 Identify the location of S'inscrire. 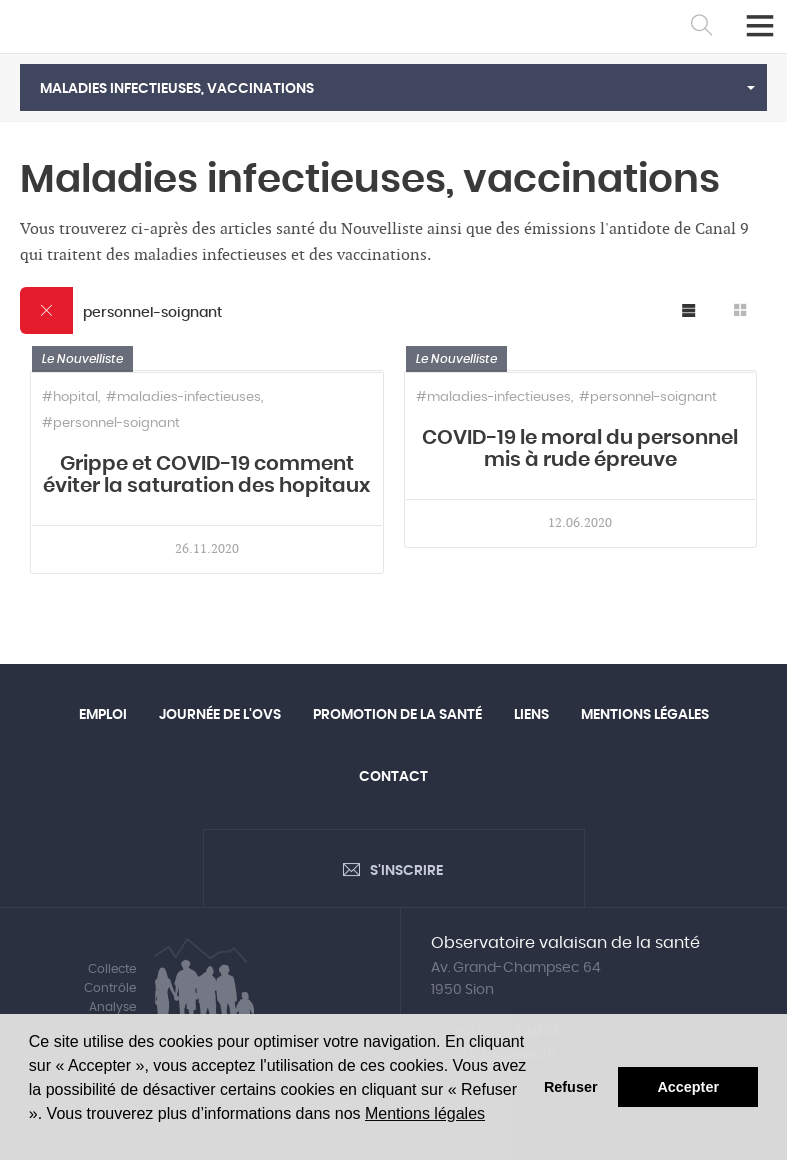
(406, 871).